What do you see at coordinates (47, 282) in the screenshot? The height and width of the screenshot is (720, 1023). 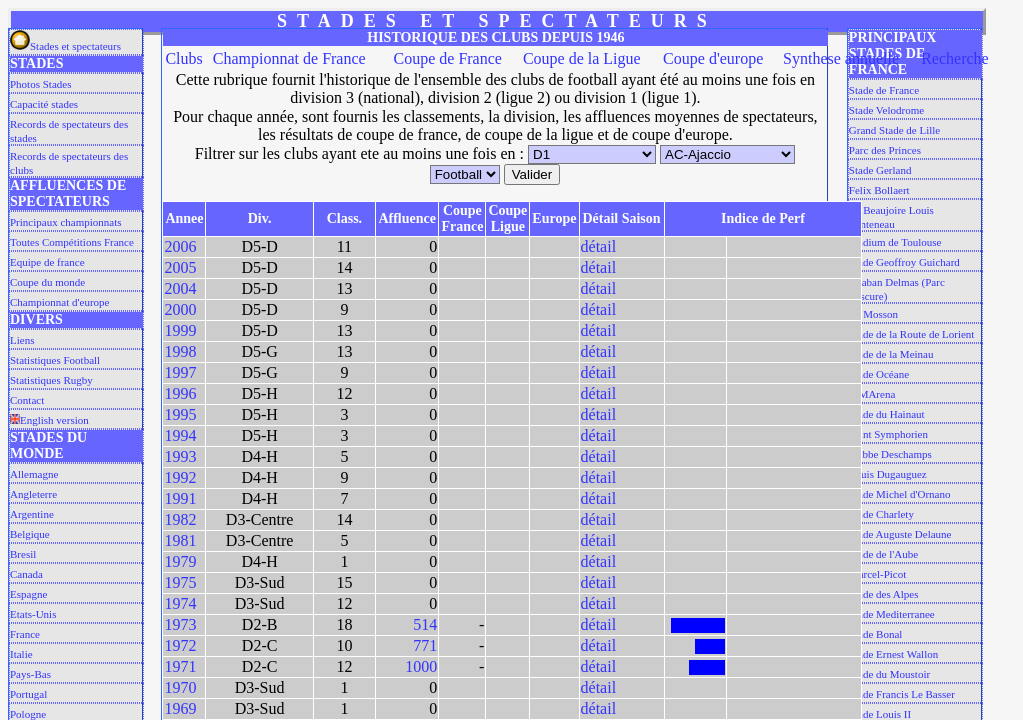 I see `Coupe du monde` at bounding box center [47, 282].